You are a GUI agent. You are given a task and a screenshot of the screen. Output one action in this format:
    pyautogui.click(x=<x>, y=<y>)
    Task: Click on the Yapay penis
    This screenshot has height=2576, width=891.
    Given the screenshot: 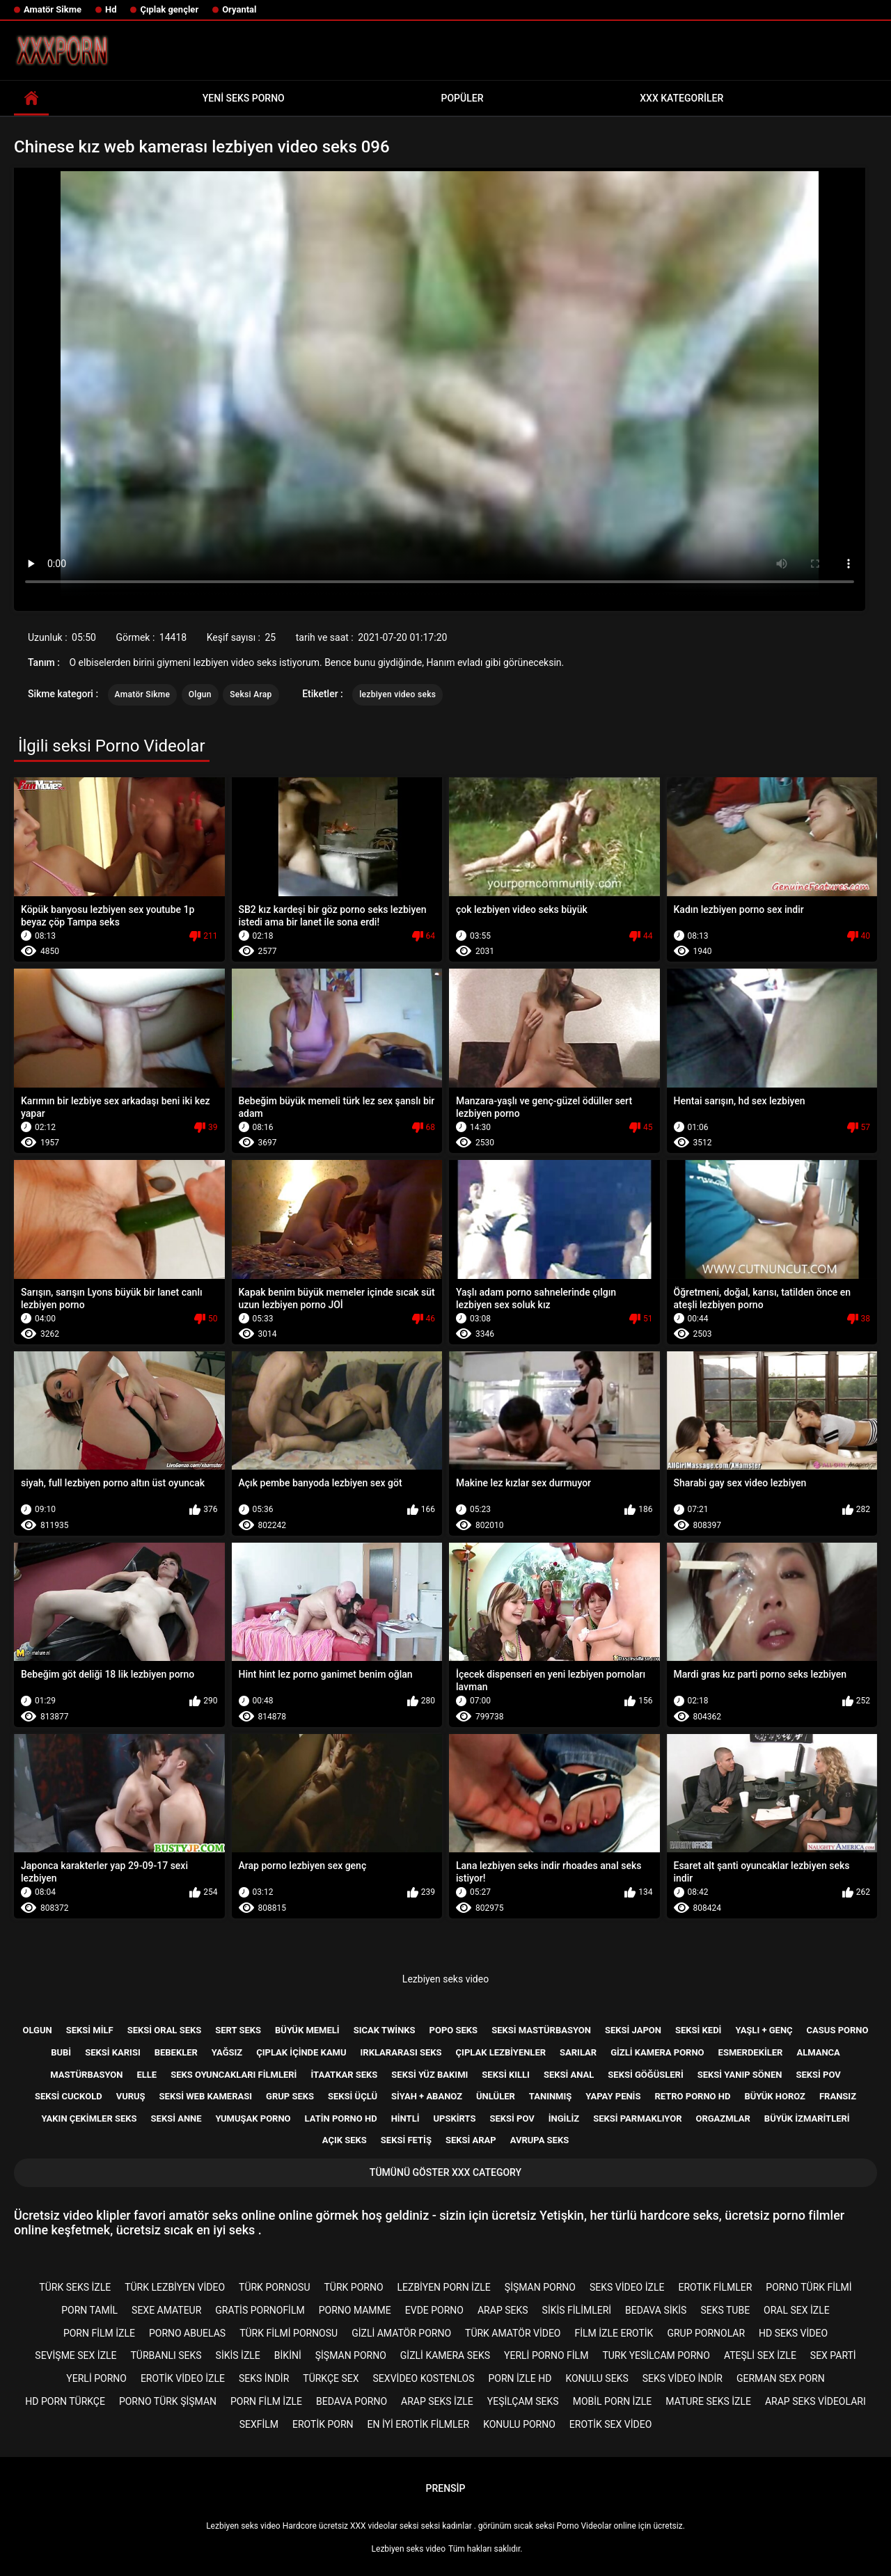 What is the action you would take?
    pyautogui.click(x=612, y=2096)
    